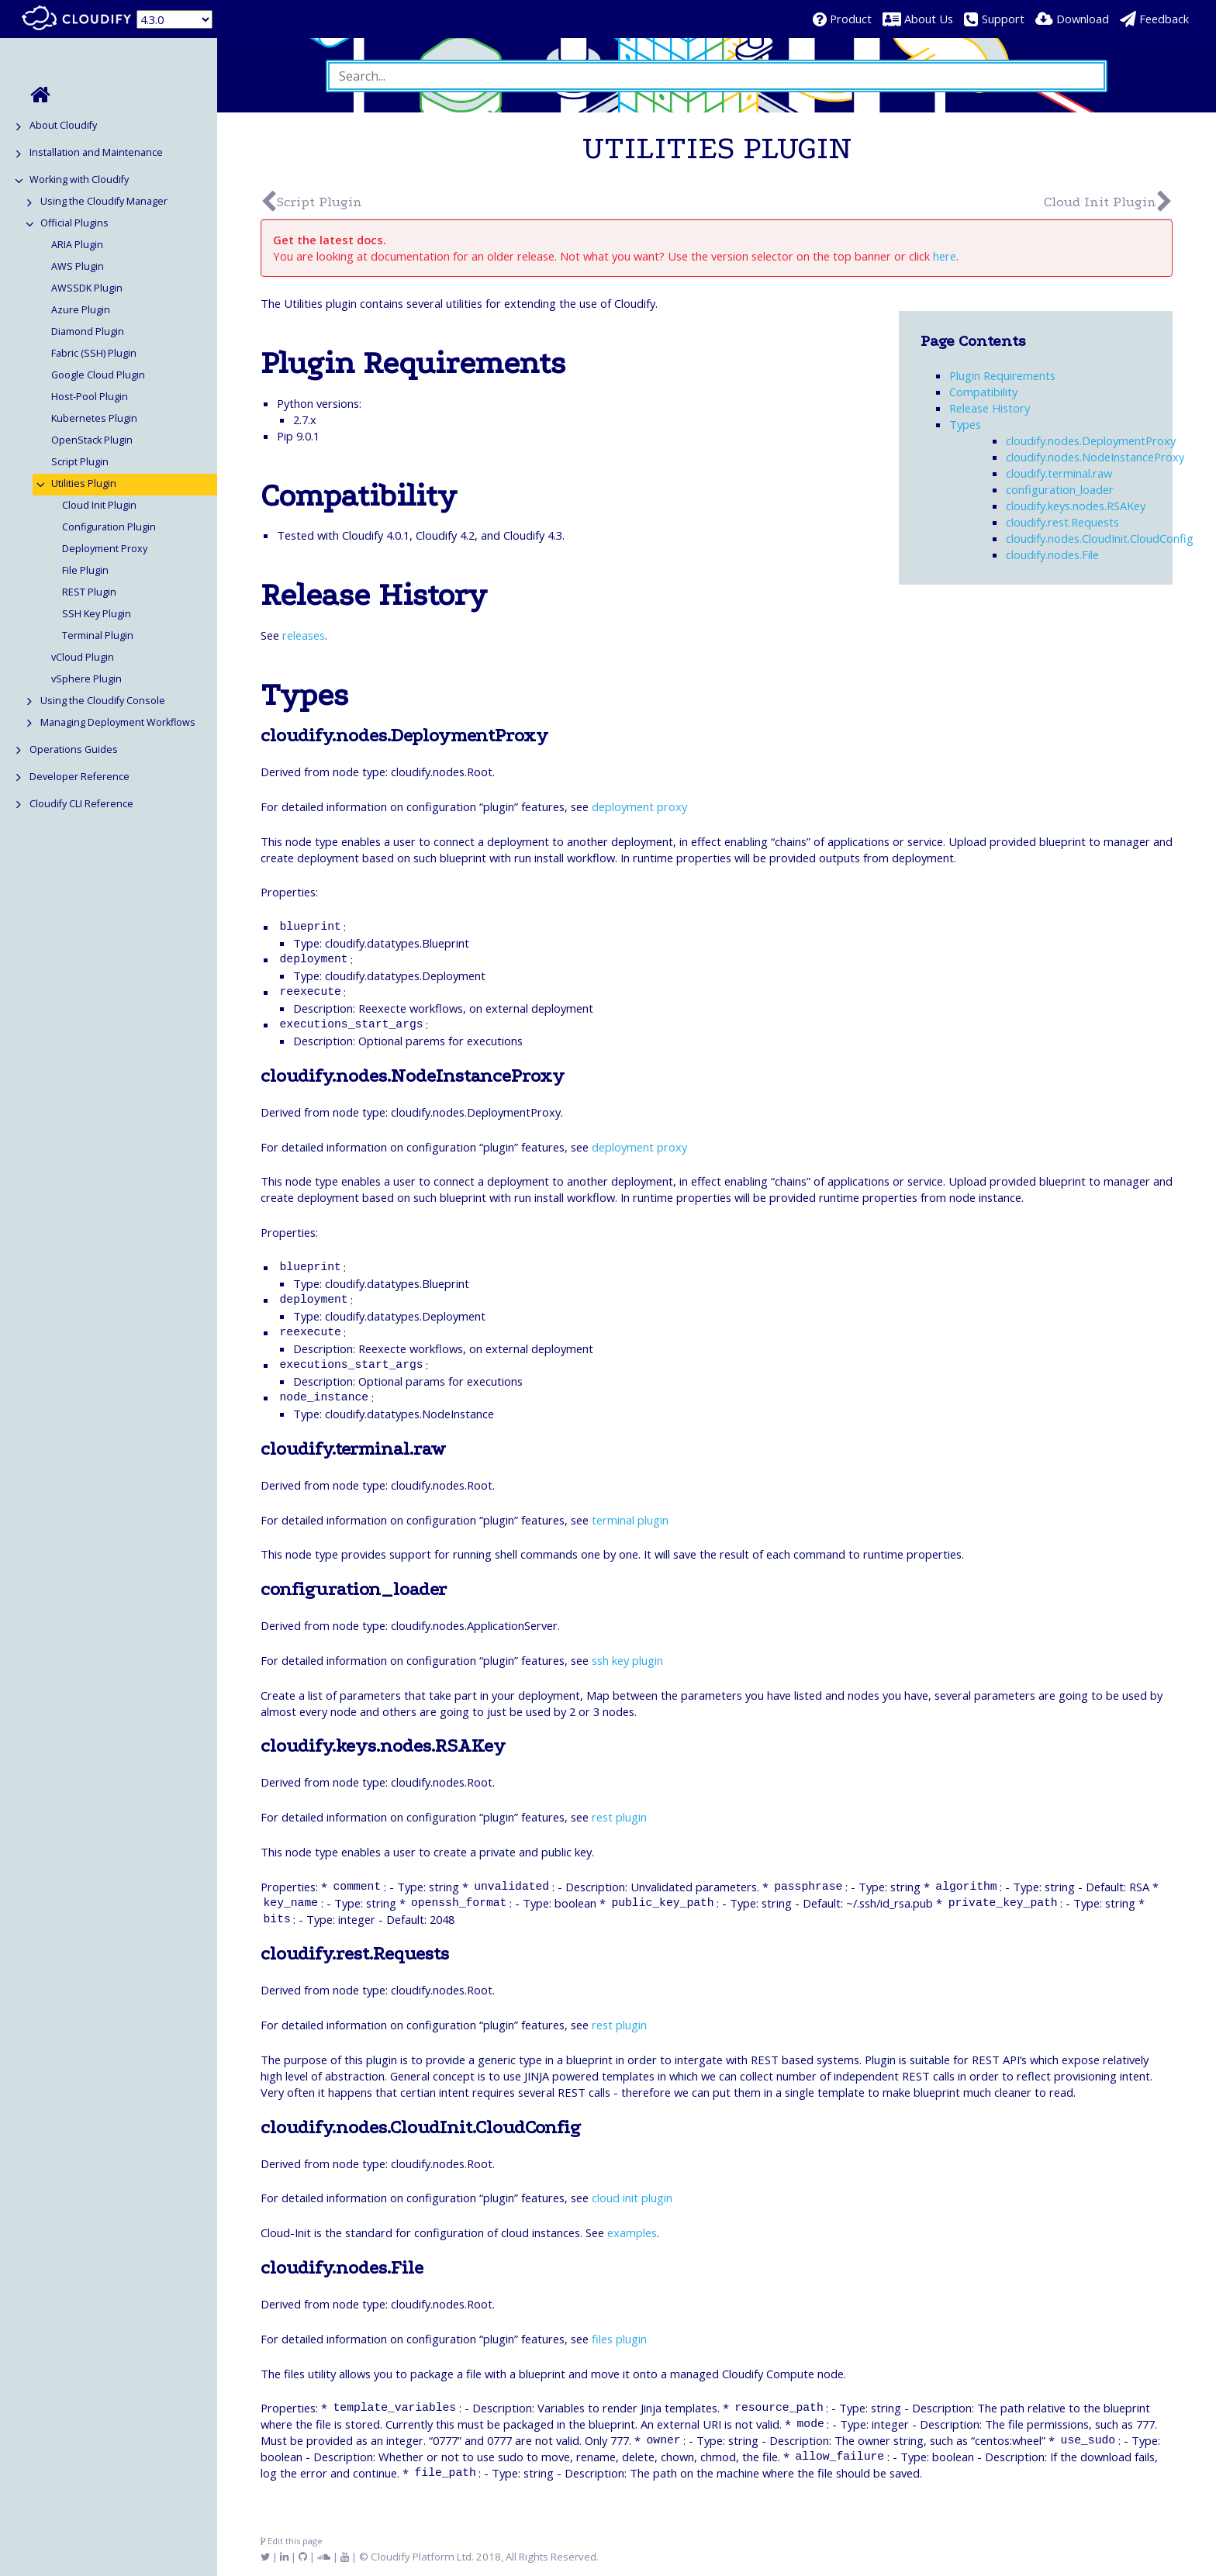 The height and width of the screenshot is (2576, 1216). What do you see at coordinates (98, 375) in the screenshot?
I see `Google Cloud Plugin` at bounding box center [98, 375].